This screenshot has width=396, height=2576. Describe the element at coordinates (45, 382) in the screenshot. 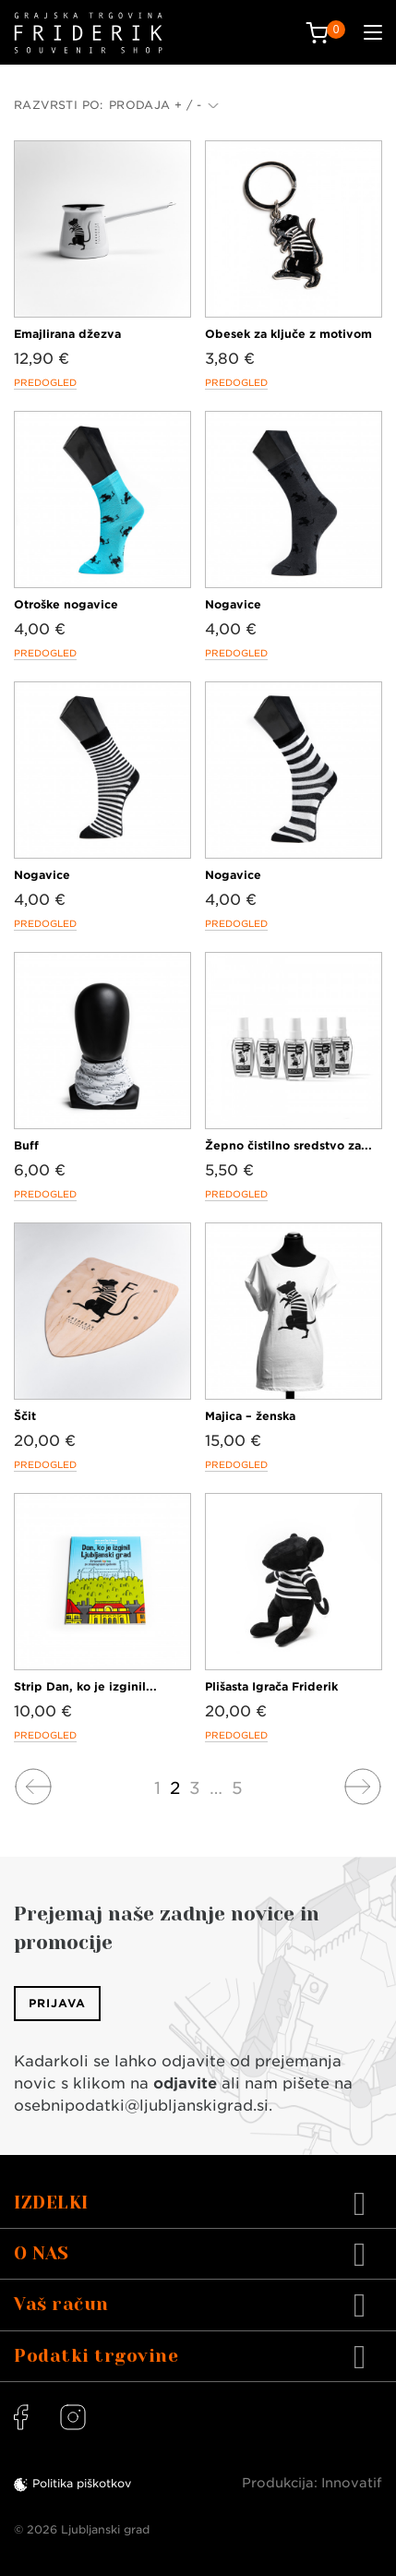

I see `Predogled` at that location.